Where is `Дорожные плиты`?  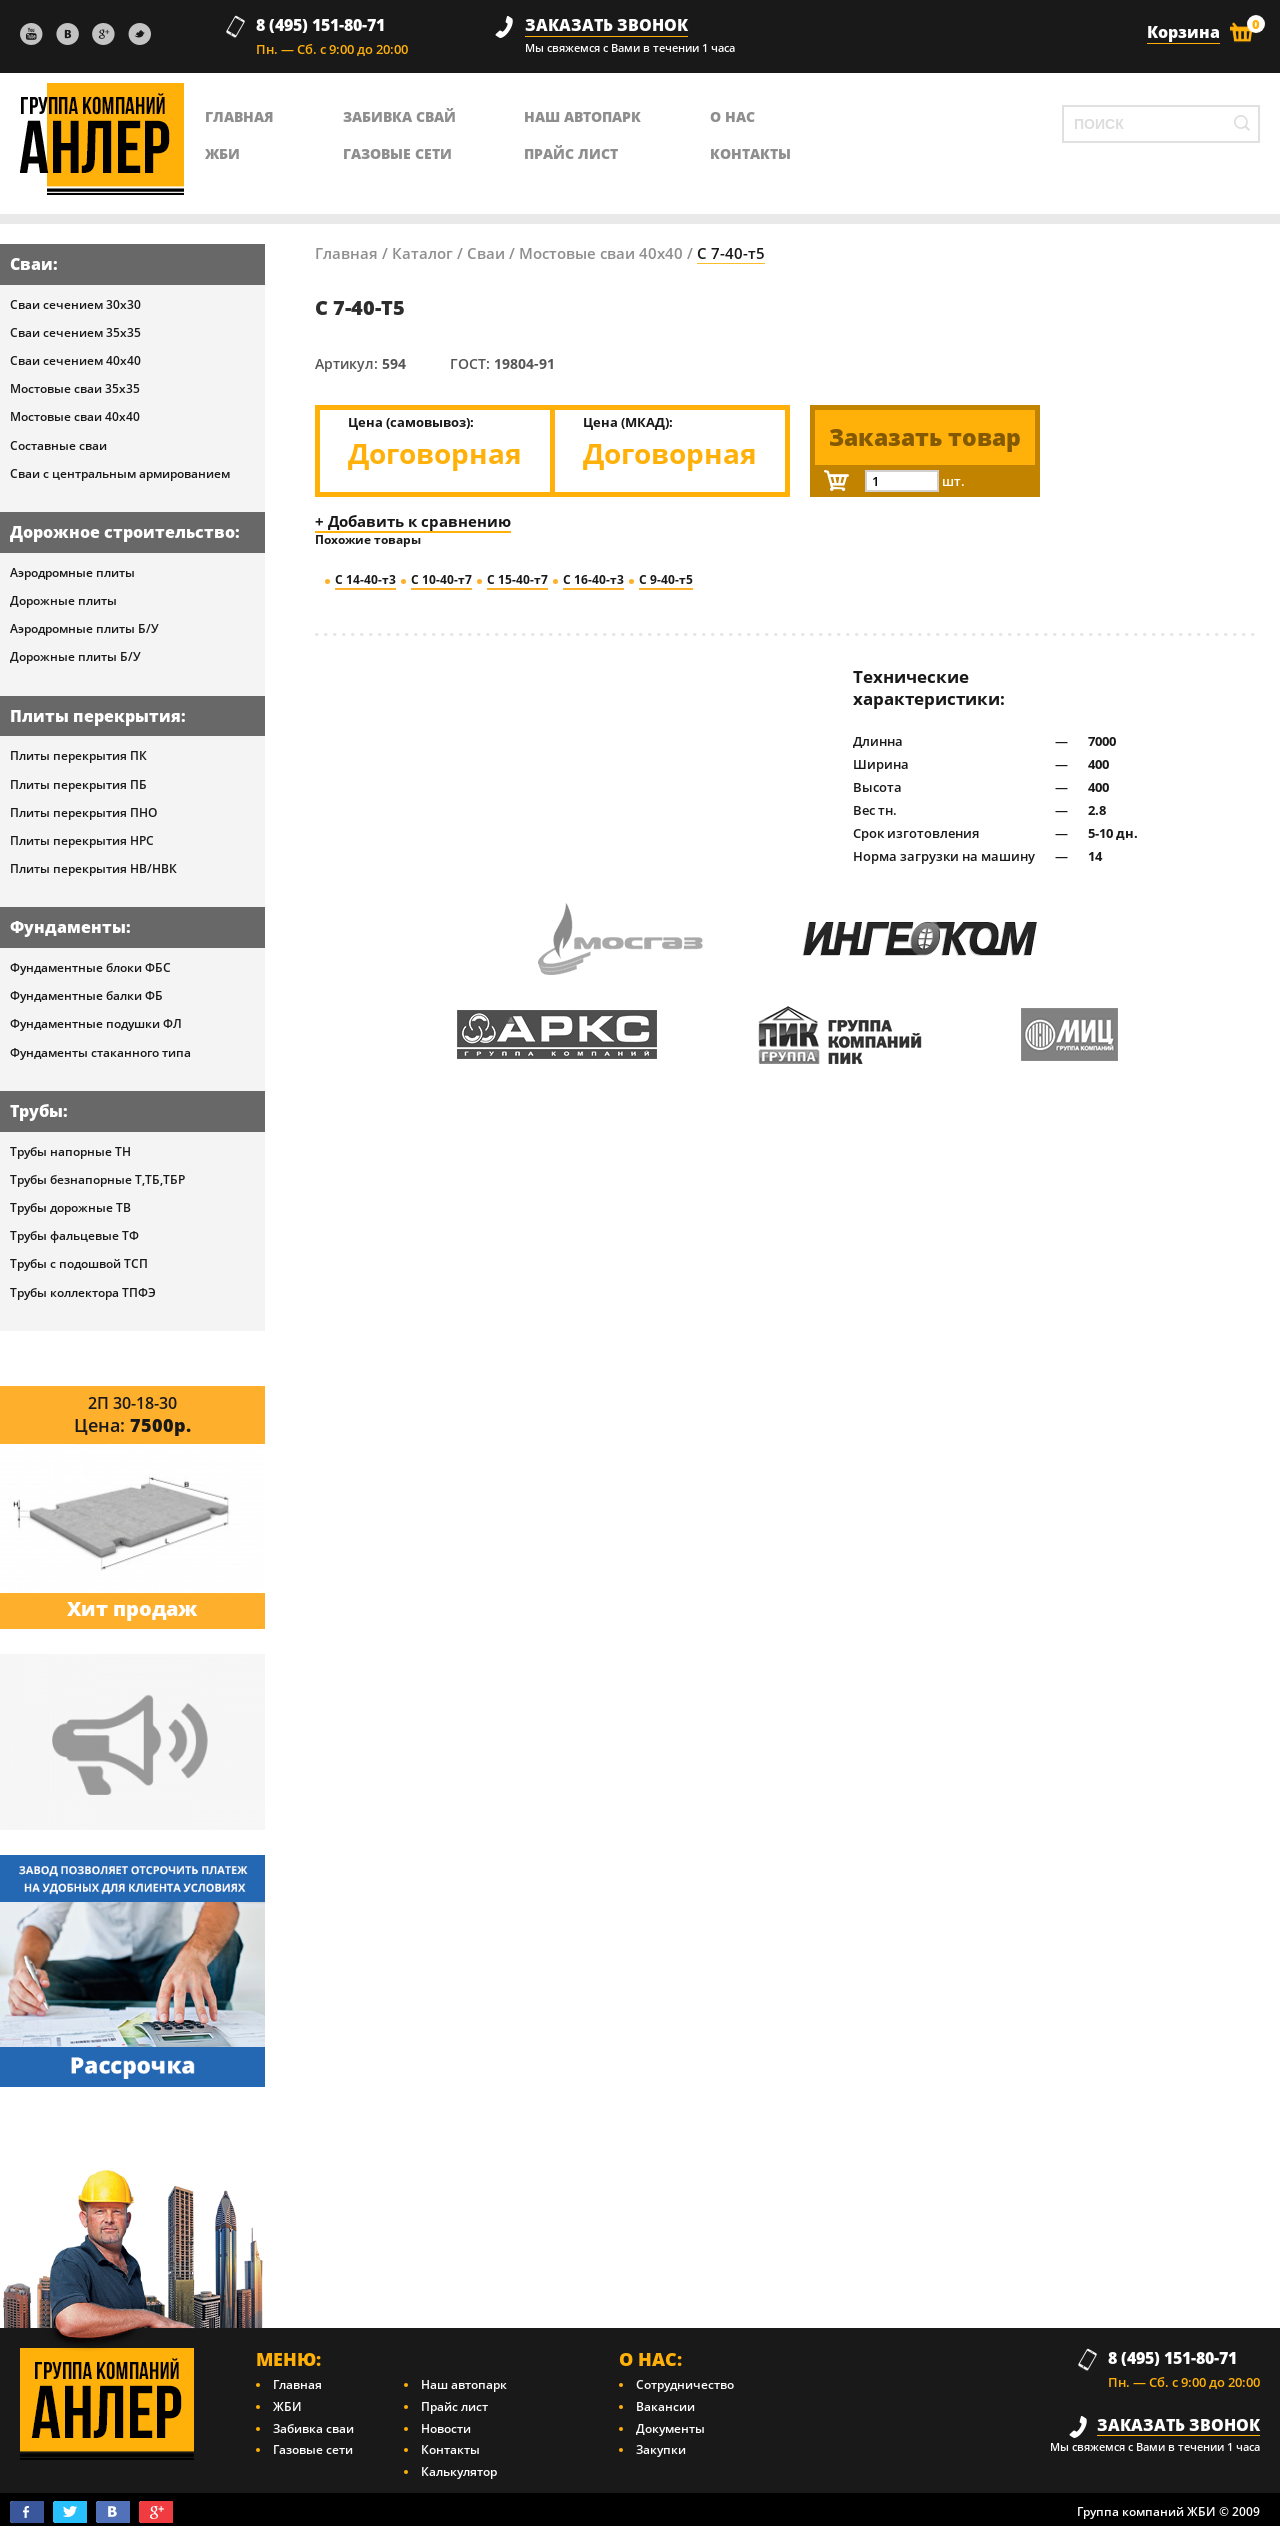 Дорожные плиты is located at coordinates (63, 600).